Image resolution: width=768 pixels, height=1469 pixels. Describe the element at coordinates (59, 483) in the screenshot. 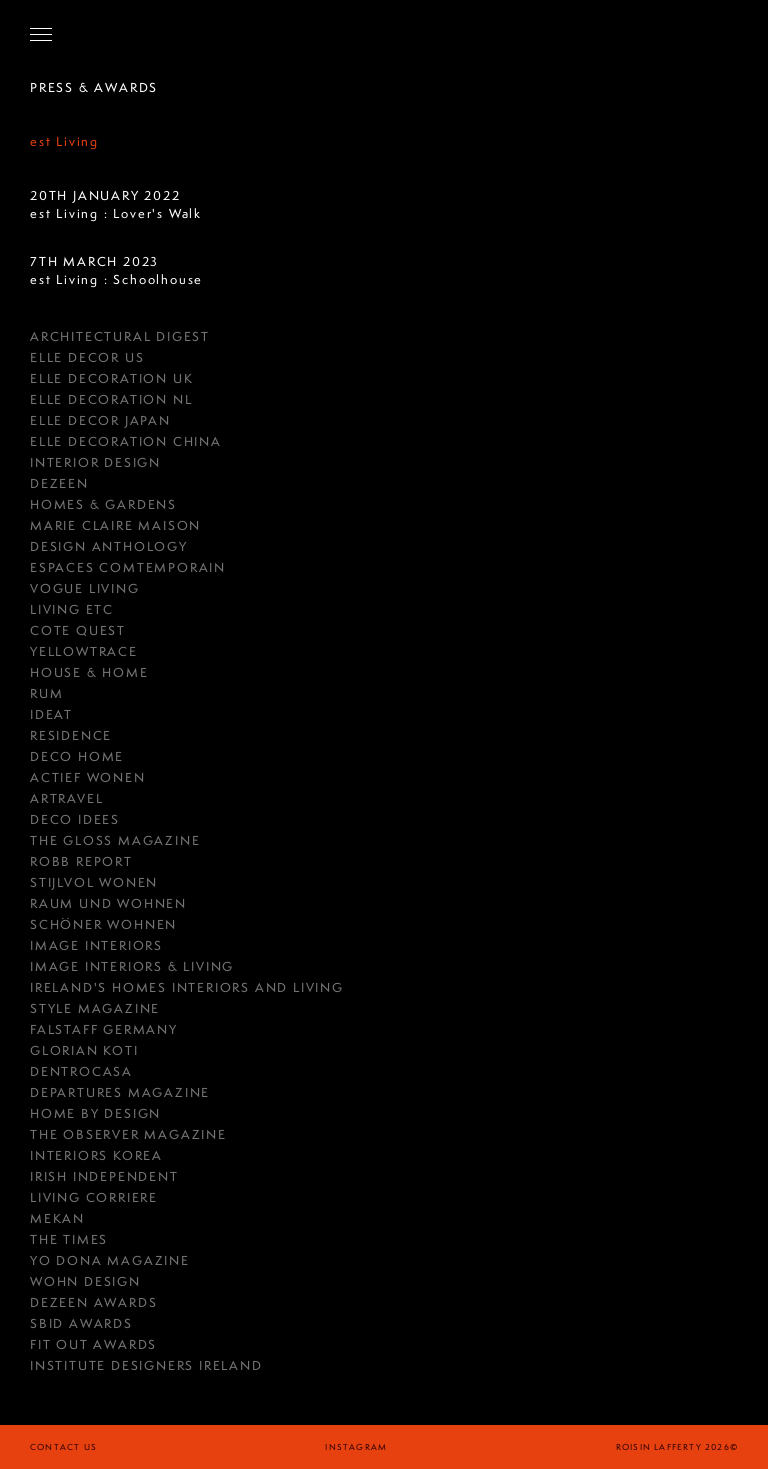

I see `DEZEEN` at that location.